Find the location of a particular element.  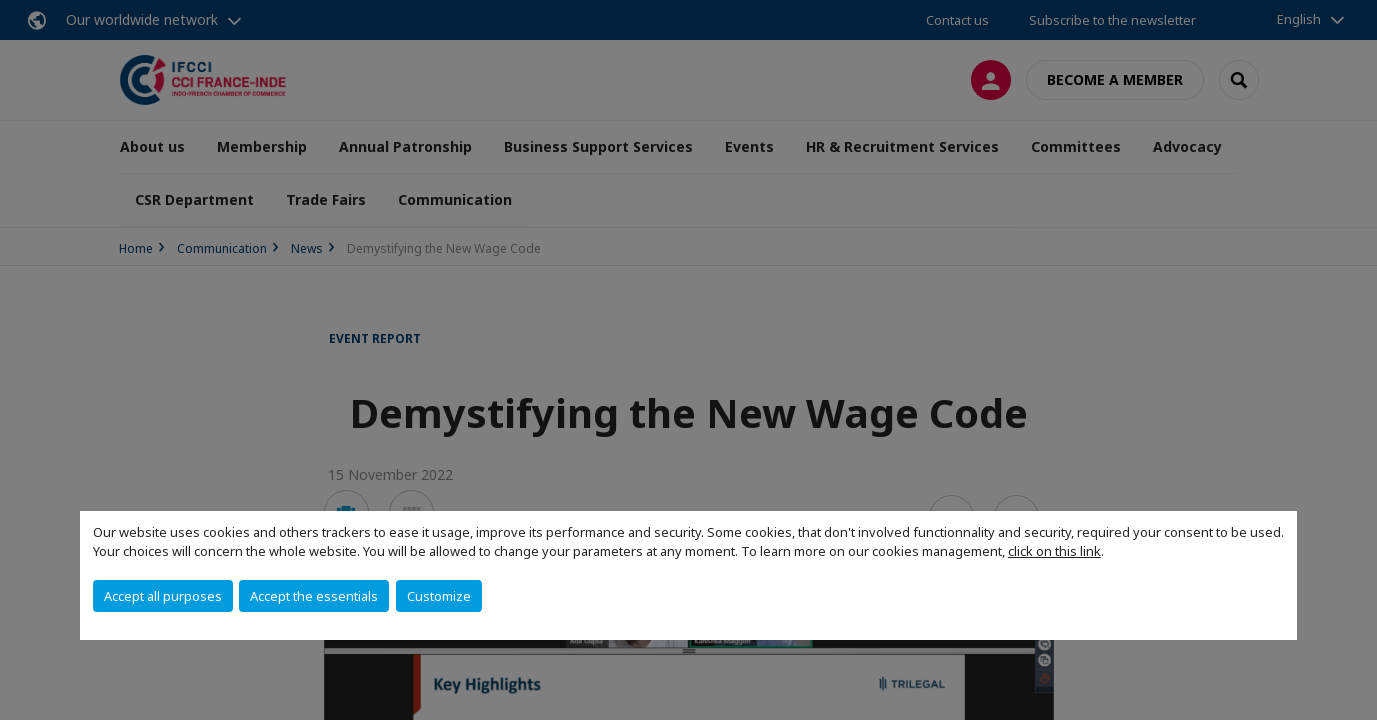

Customize is located at coordinates (439, 596).